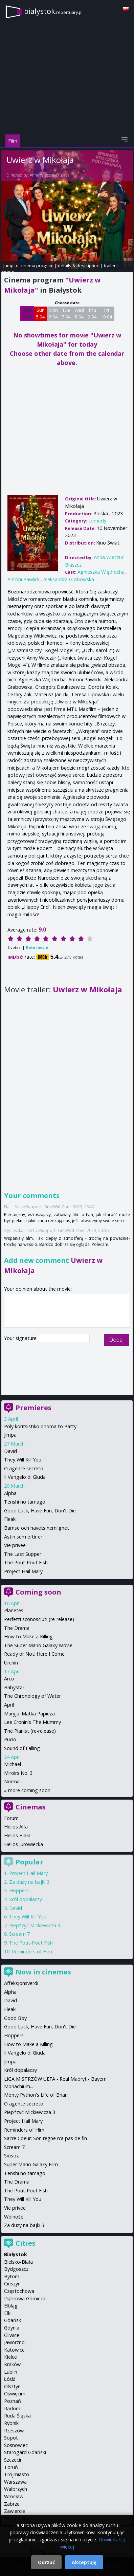 The image size is (134, 2576). I want to click on Wrocław, so click(13, 2496).